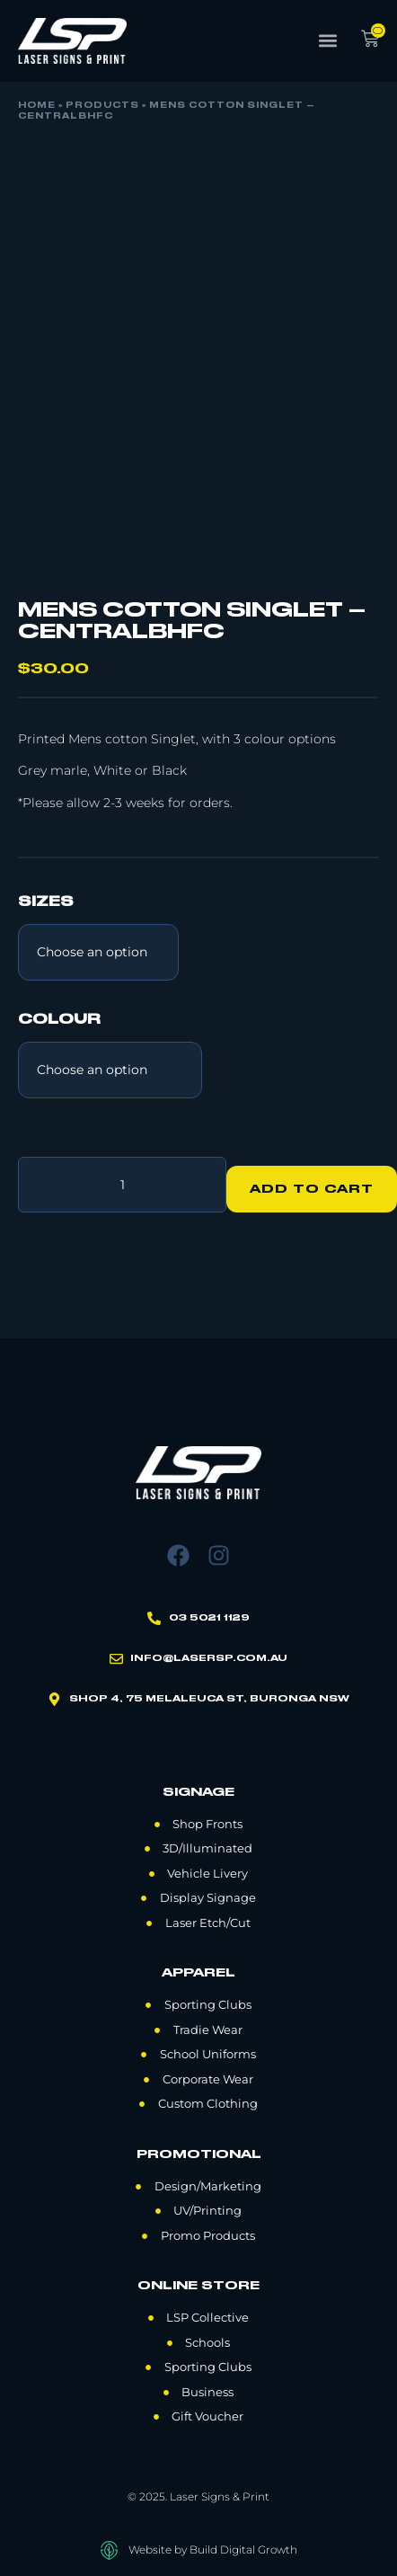 The height and width of the screenshot is (2576, 397). Describe the element at coordinates (102, 106) in the screenshot. I see `Products` at that location.